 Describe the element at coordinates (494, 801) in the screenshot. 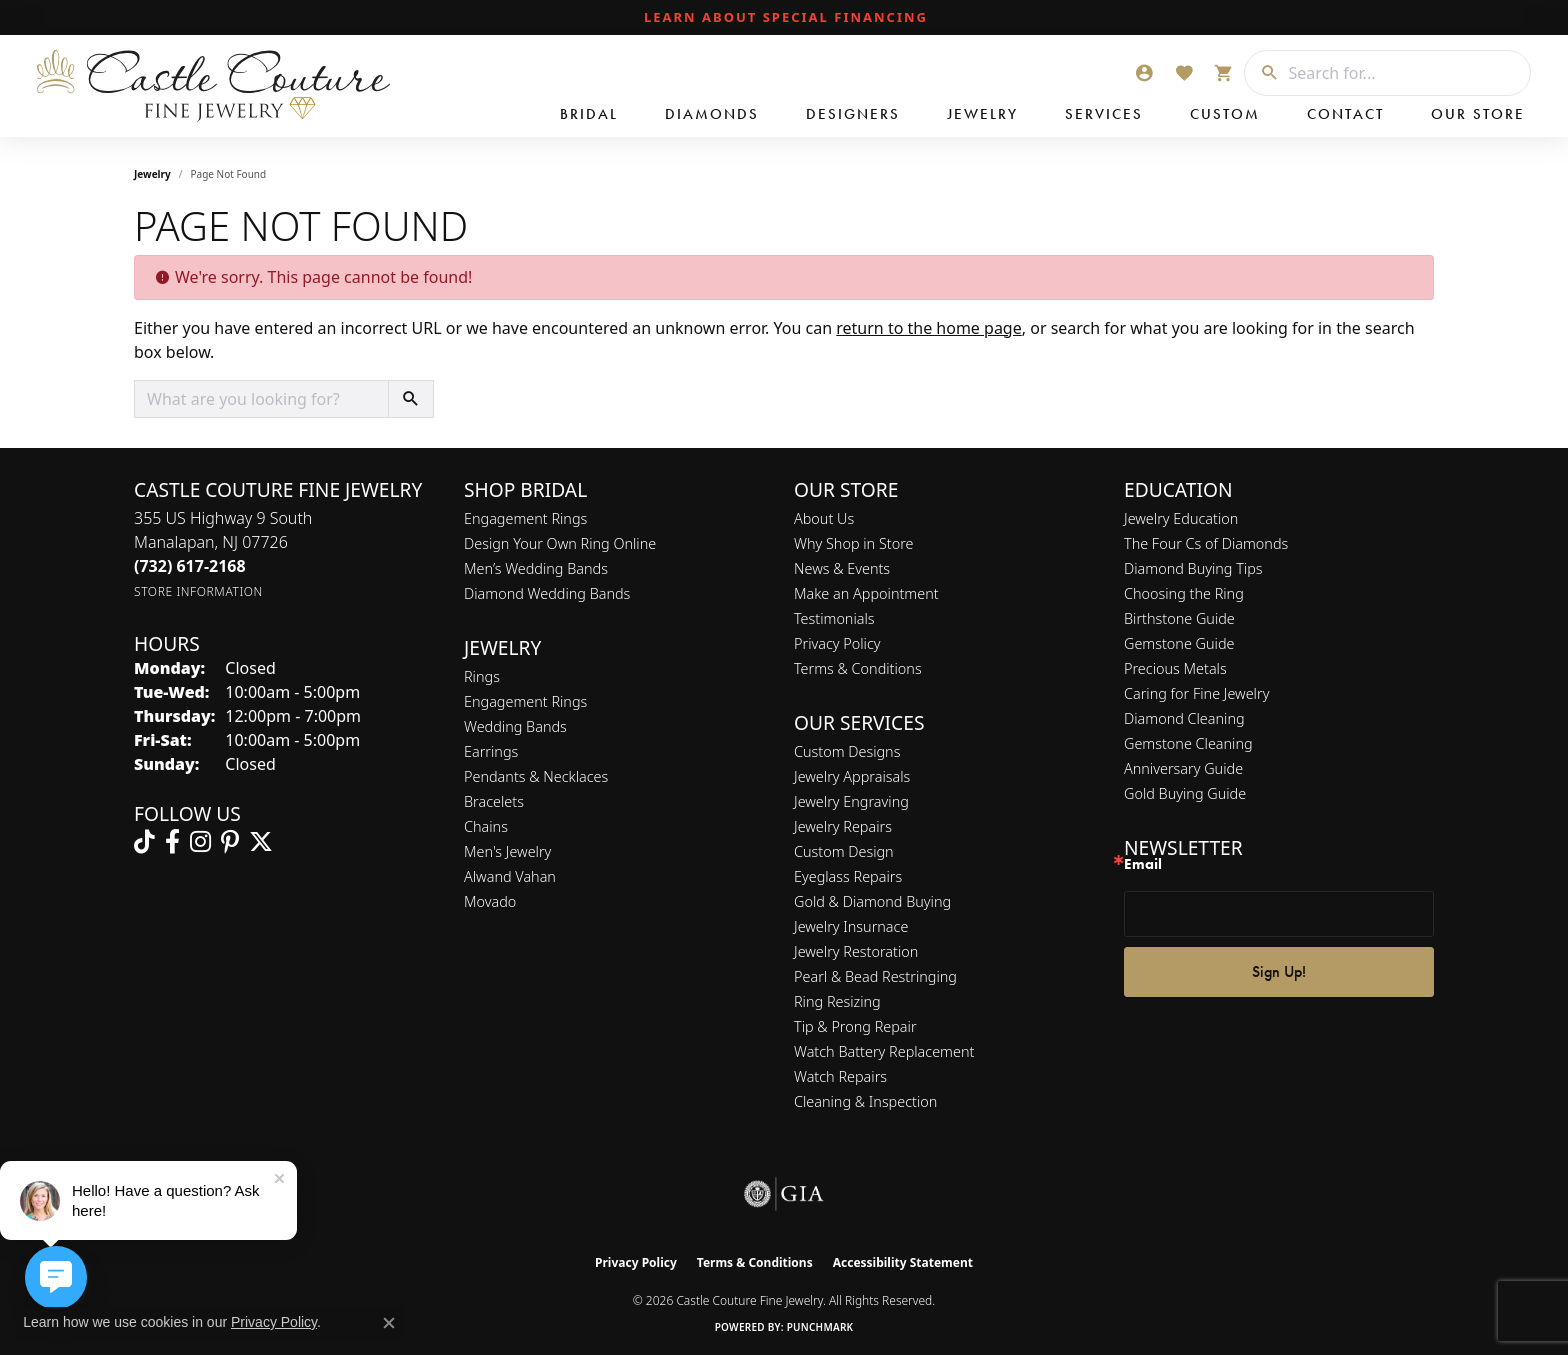

I see `Bracelets [menuitem]` at that location.